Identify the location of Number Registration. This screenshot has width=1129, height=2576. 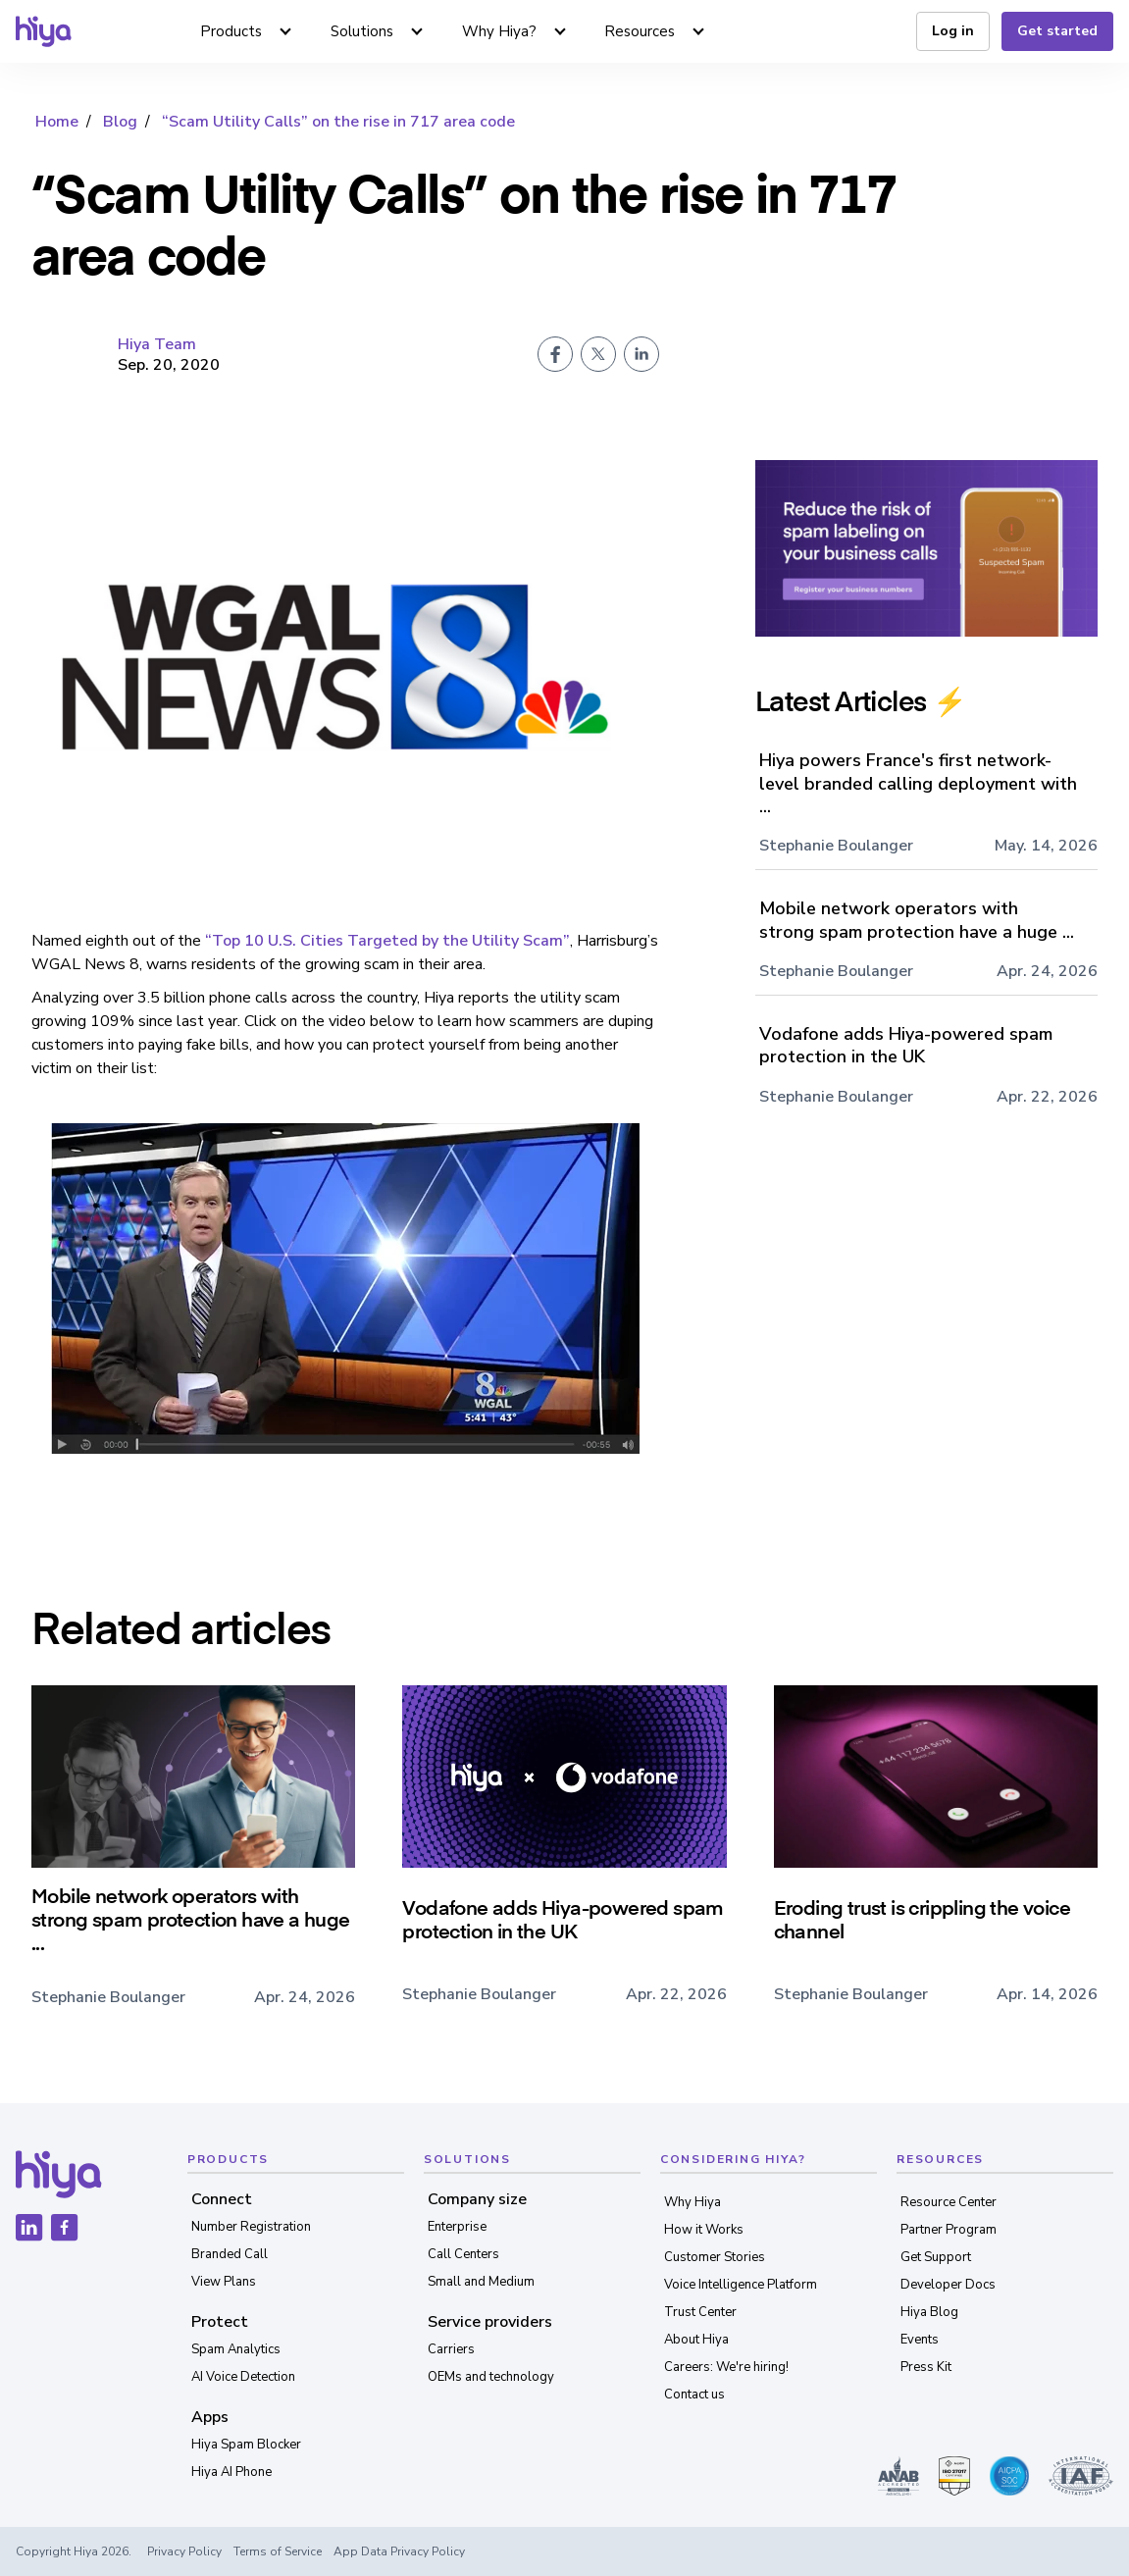
(251, 2227).